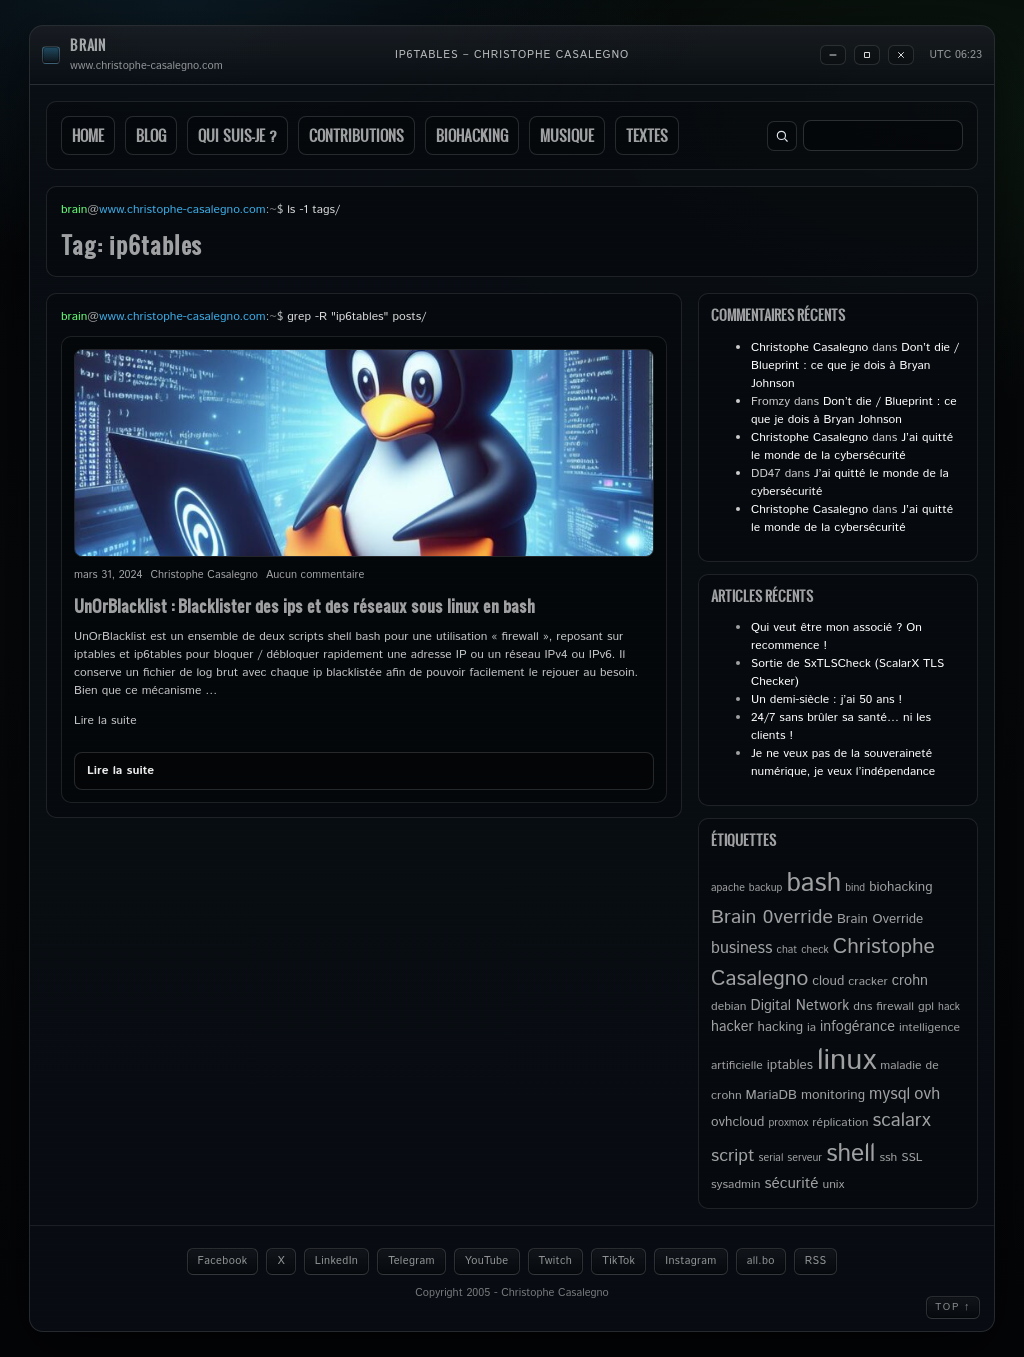  What do you see at coordinates (771, 1095) in the screenshot?
I see `MariaDB [MariaDB (6 éléments)]` at bounding box center [771, 1095].